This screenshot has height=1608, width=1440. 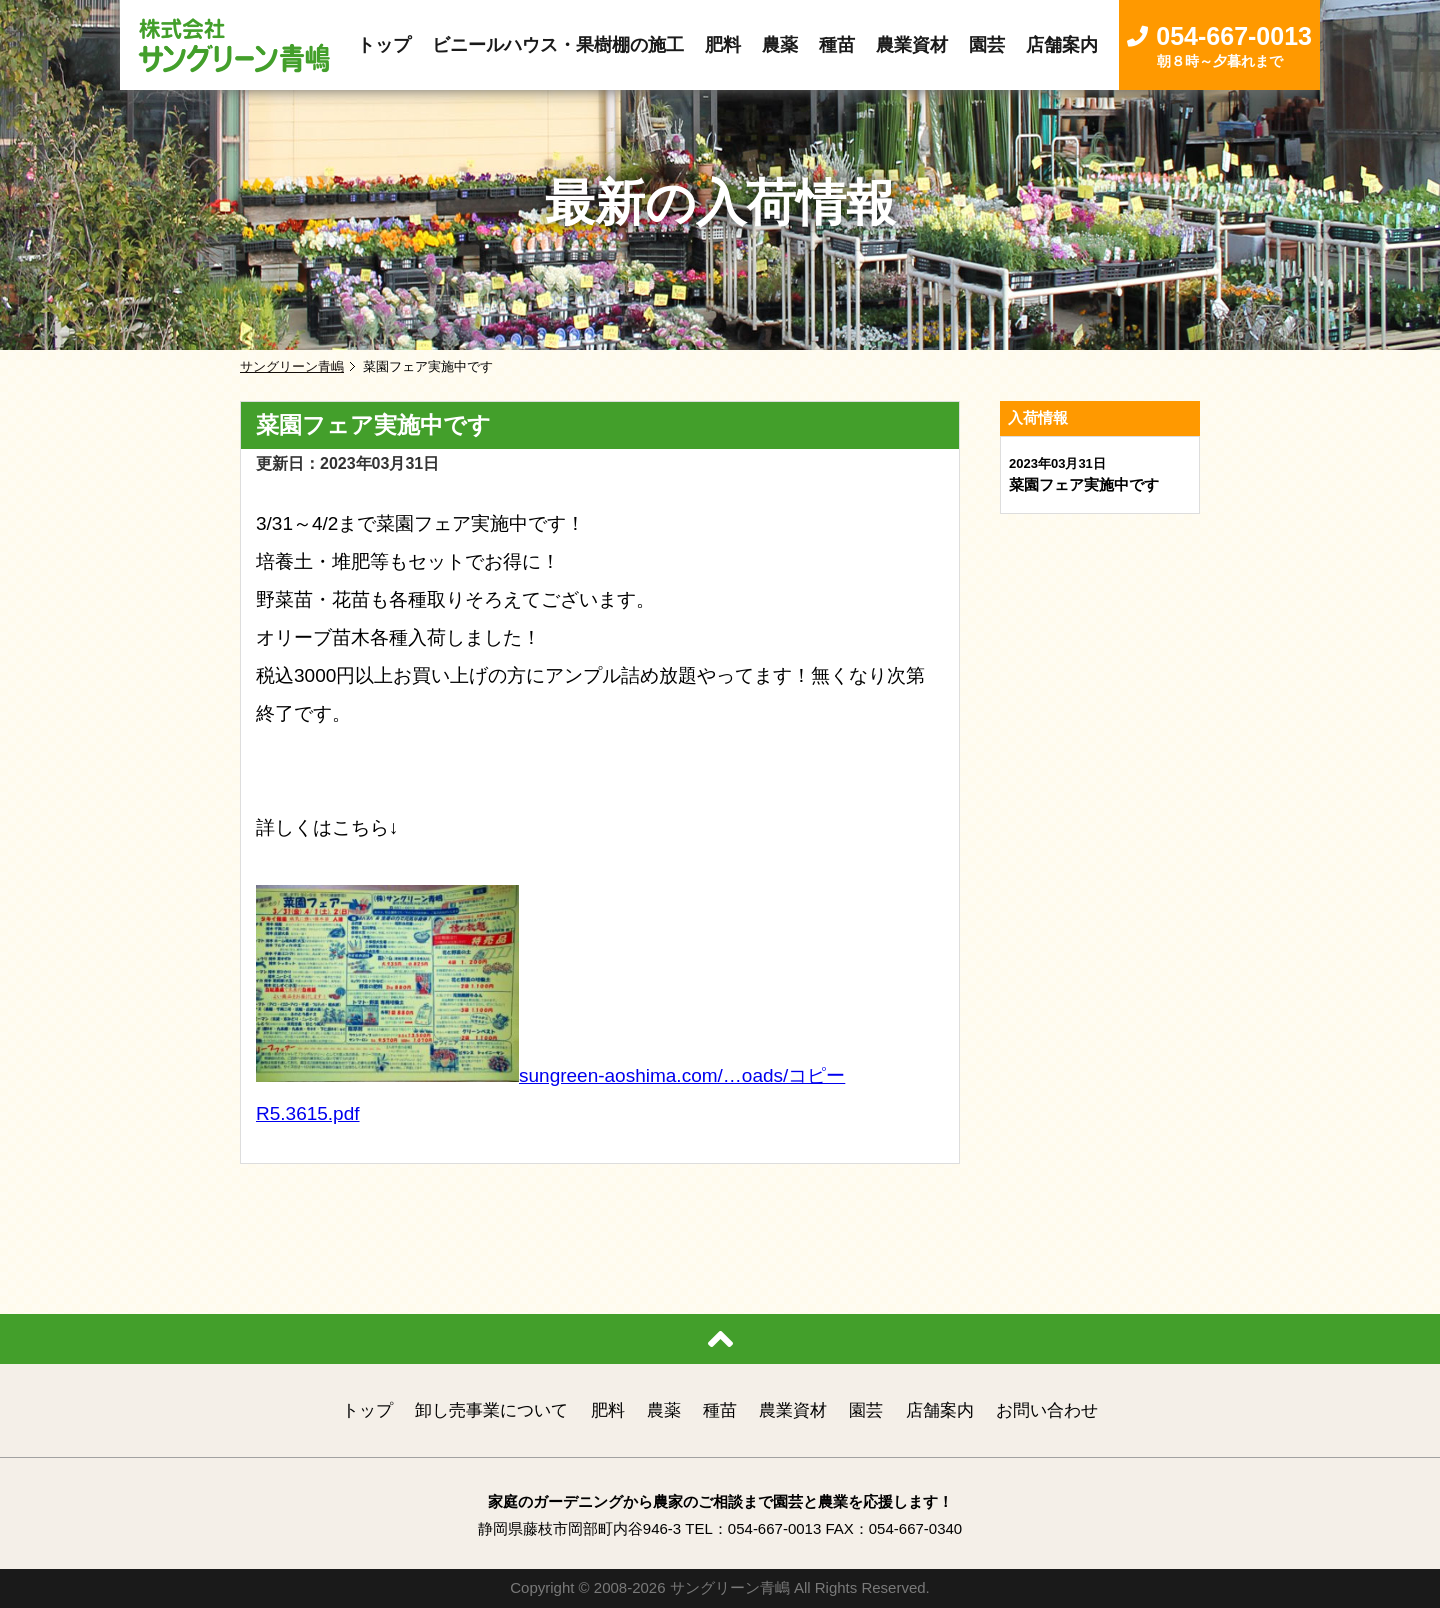 I want to click on 肥料, so click(x=608, y=1410).